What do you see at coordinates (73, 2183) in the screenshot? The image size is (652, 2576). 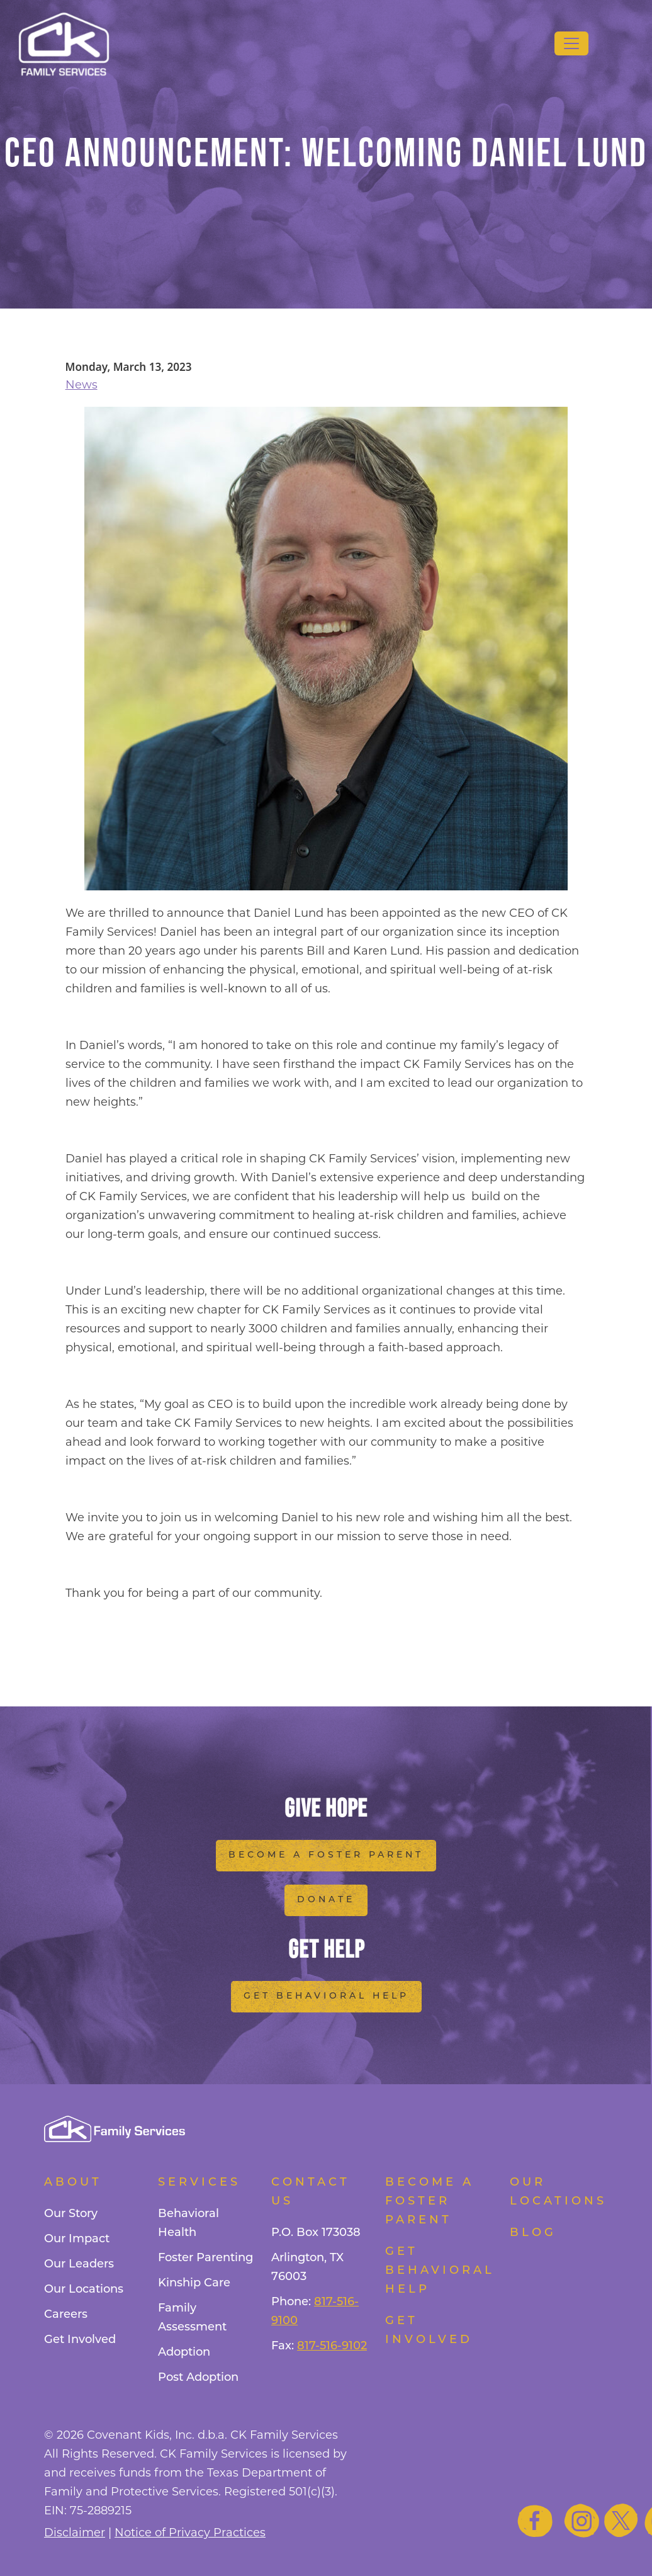 I see `About` at bounding box center [73, 2183].